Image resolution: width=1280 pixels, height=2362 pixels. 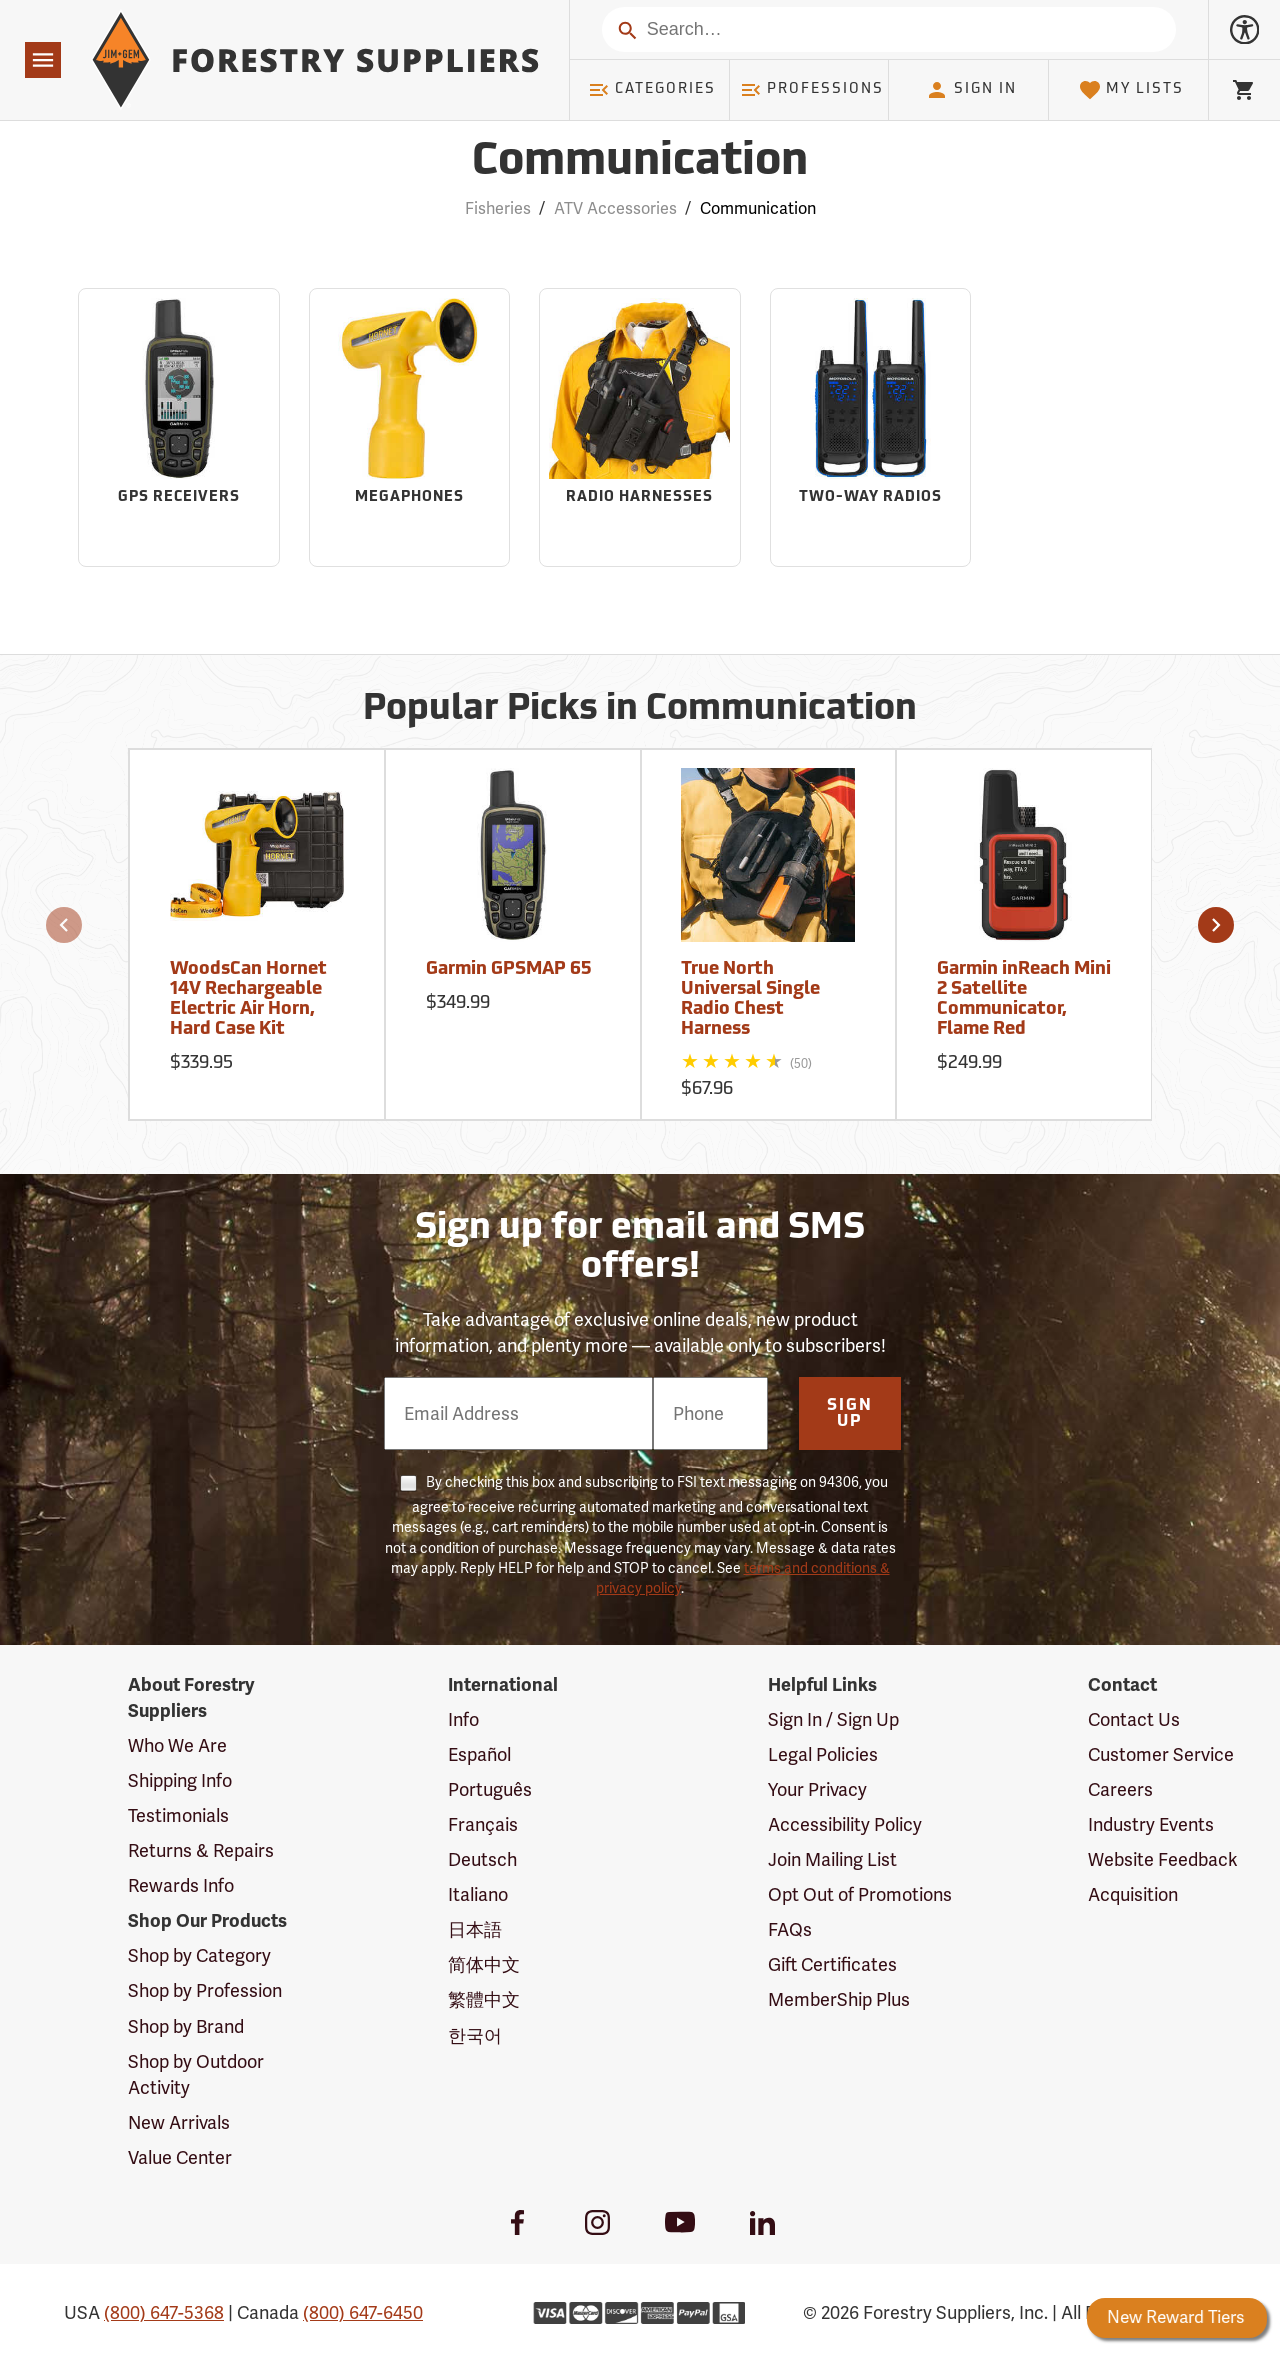 I want to click on 简体中文, so click(x=484, y=1965).